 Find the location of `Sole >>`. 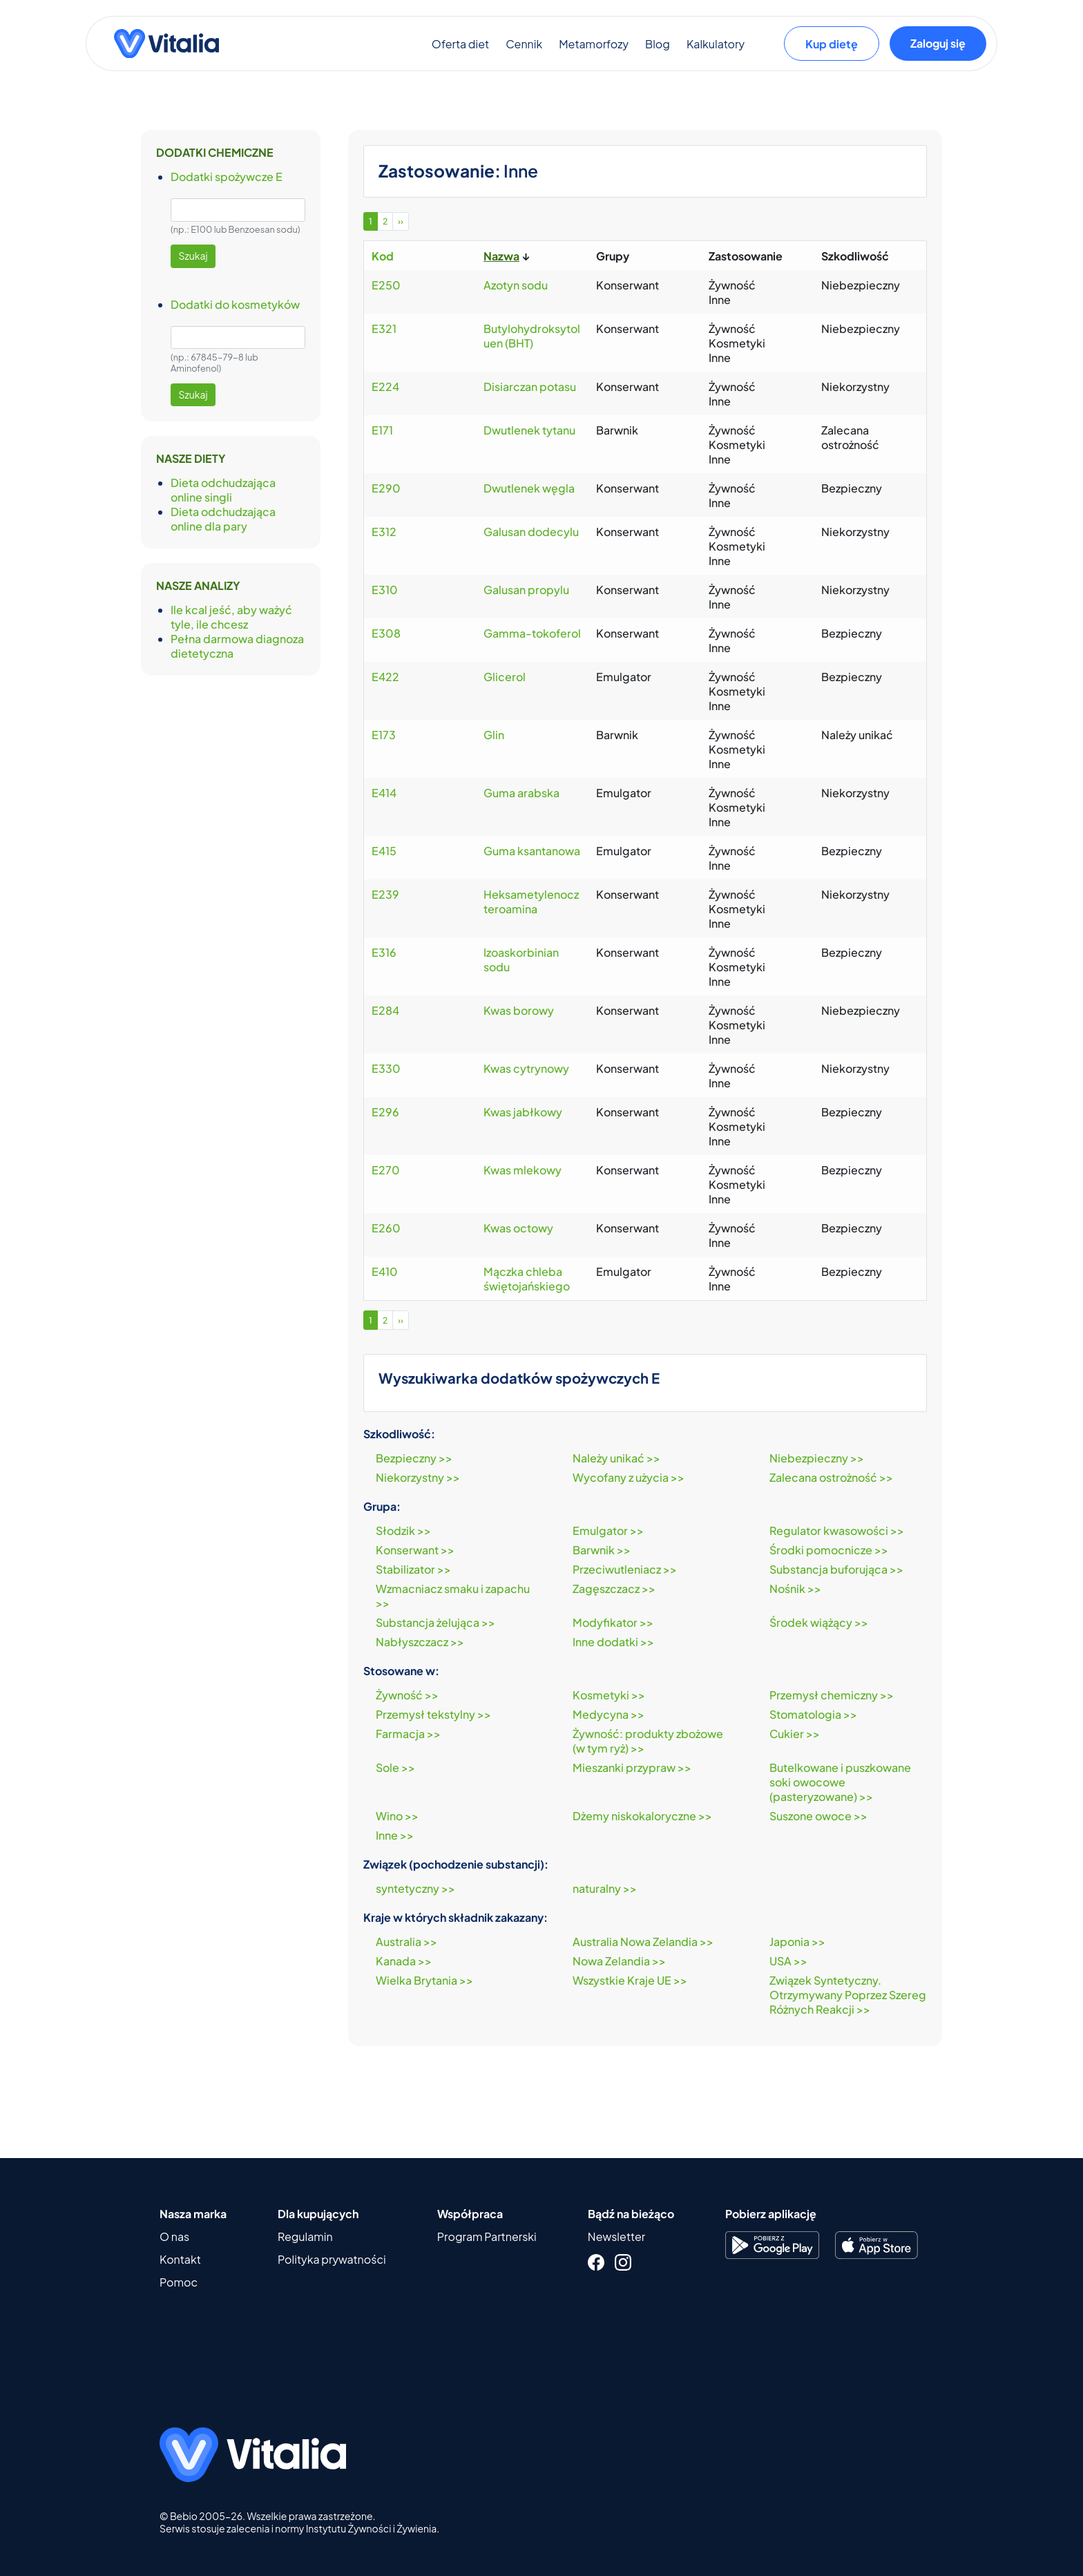

Sole >> is located at coordinates (395, 1767).